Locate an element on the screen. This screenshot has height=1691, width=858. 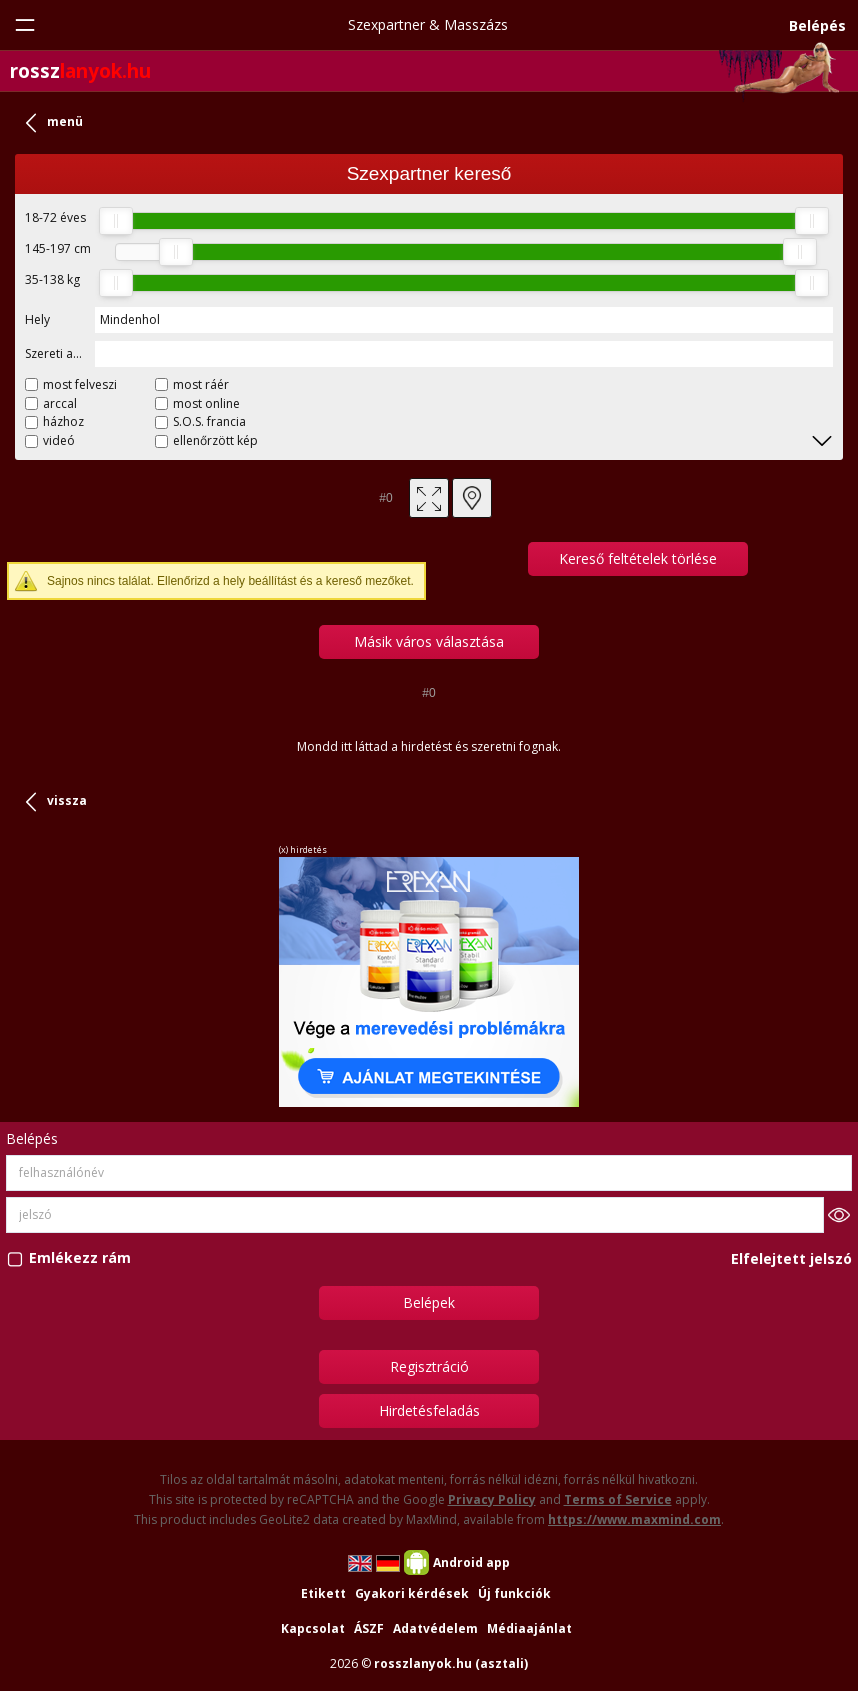
Médiaajánlat is located at coordinates (529, 1628).